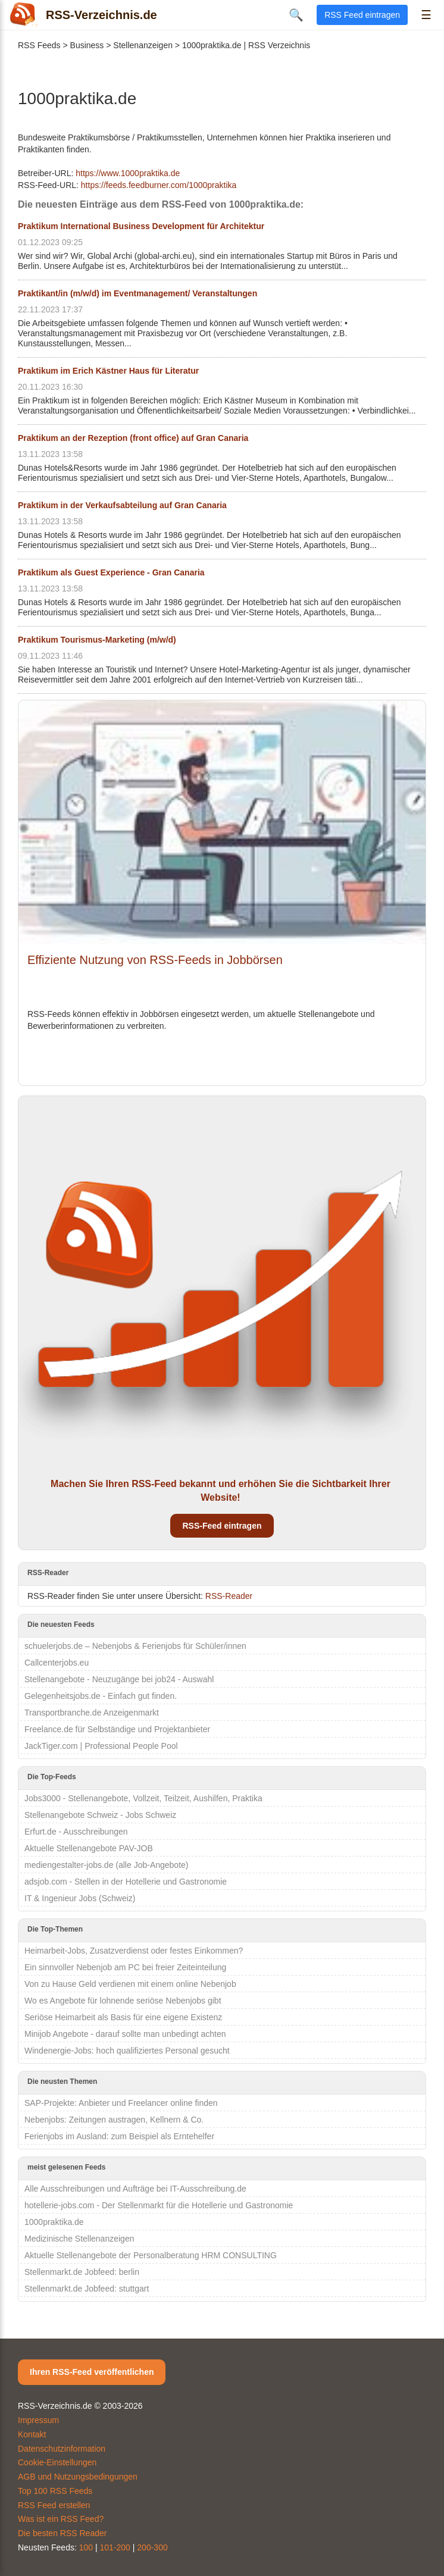 The height and width of the screenshot is (2576, 444). What do you see at coordinates (123, 2017) in the screenshot?
I see `Seriöse Heimarbeit als Basis für eine eigene Existenz` at bounding box center [123, 2017].